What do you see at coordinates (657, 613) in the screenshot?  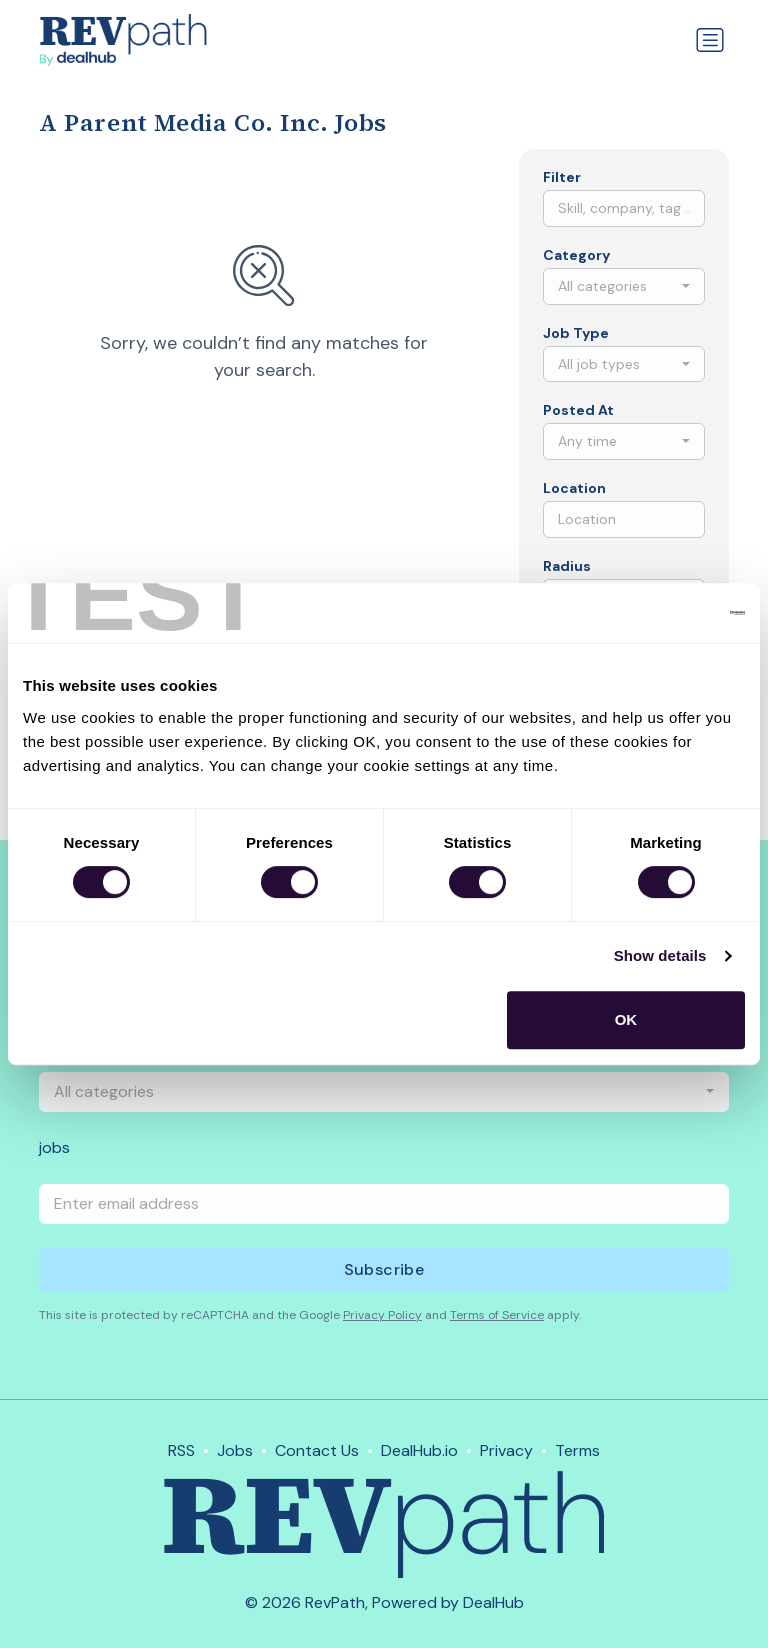 I see `[Usercentrics Cookiebot - opens in a new window]` at bounding box center [657, 613].